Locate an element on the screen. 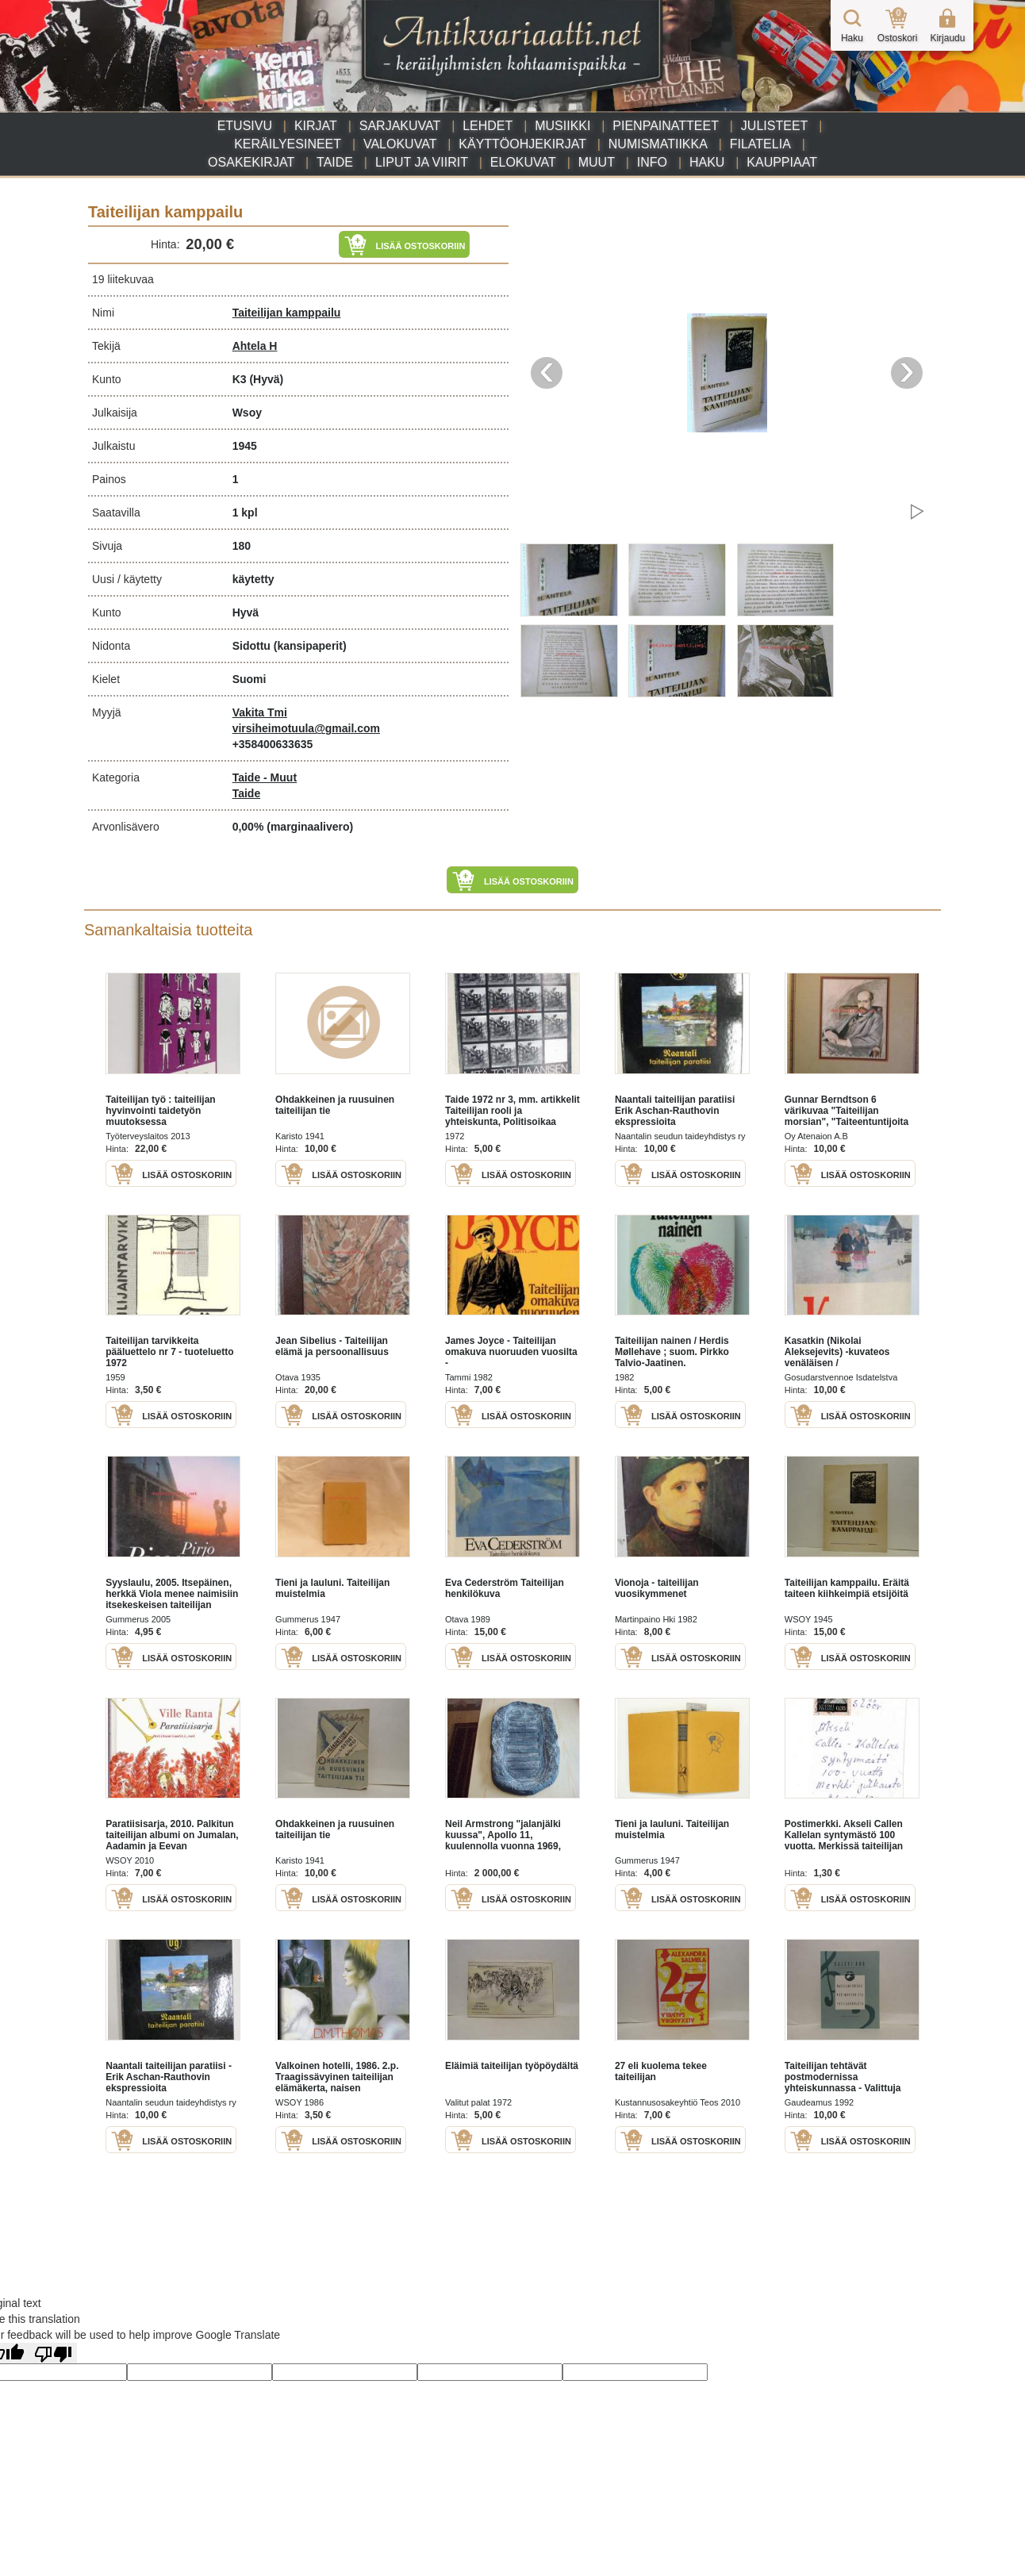 This screenshot has height=2576, width=1025. Etusivu is located at coordinates (244, 125).